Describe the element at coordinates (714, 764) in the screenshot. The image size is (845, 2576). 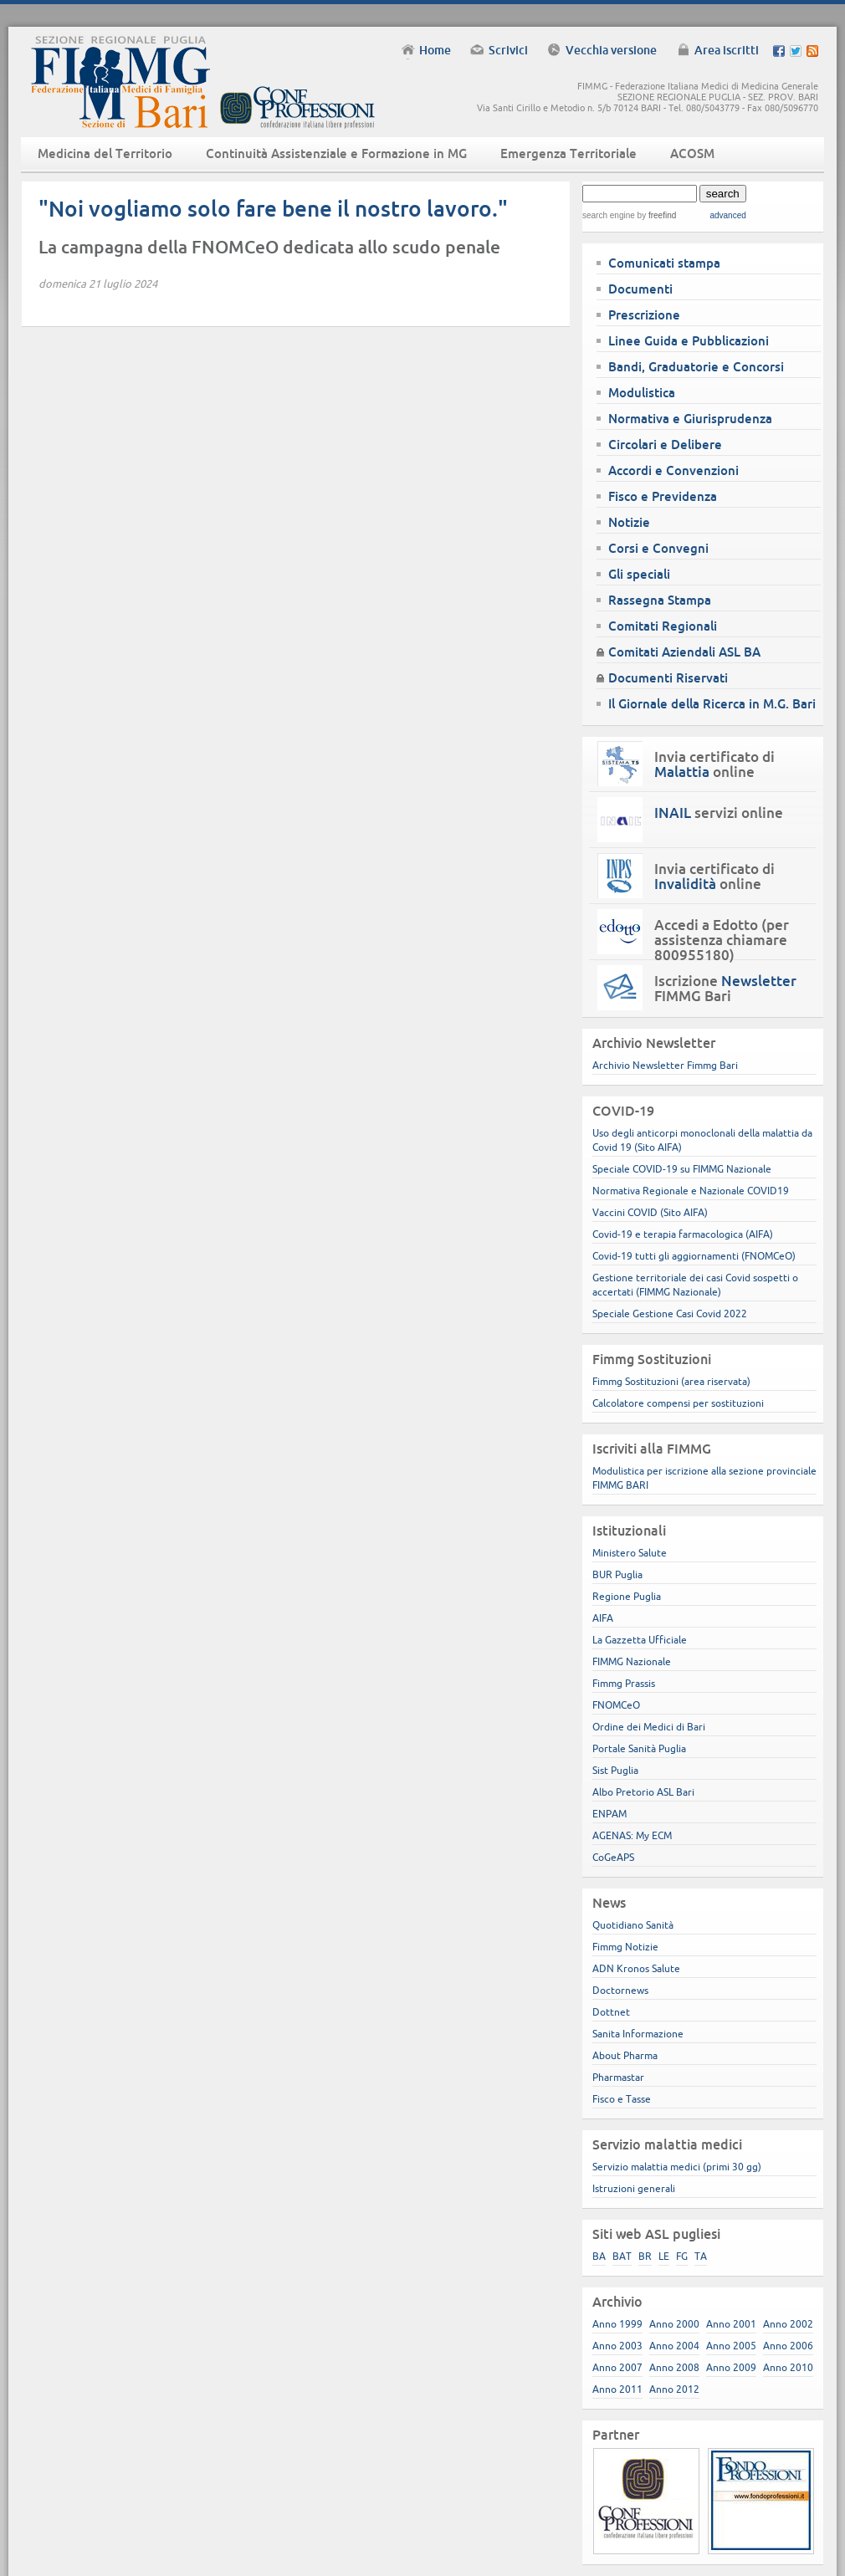
I see `Invia certificato di online` at that location.